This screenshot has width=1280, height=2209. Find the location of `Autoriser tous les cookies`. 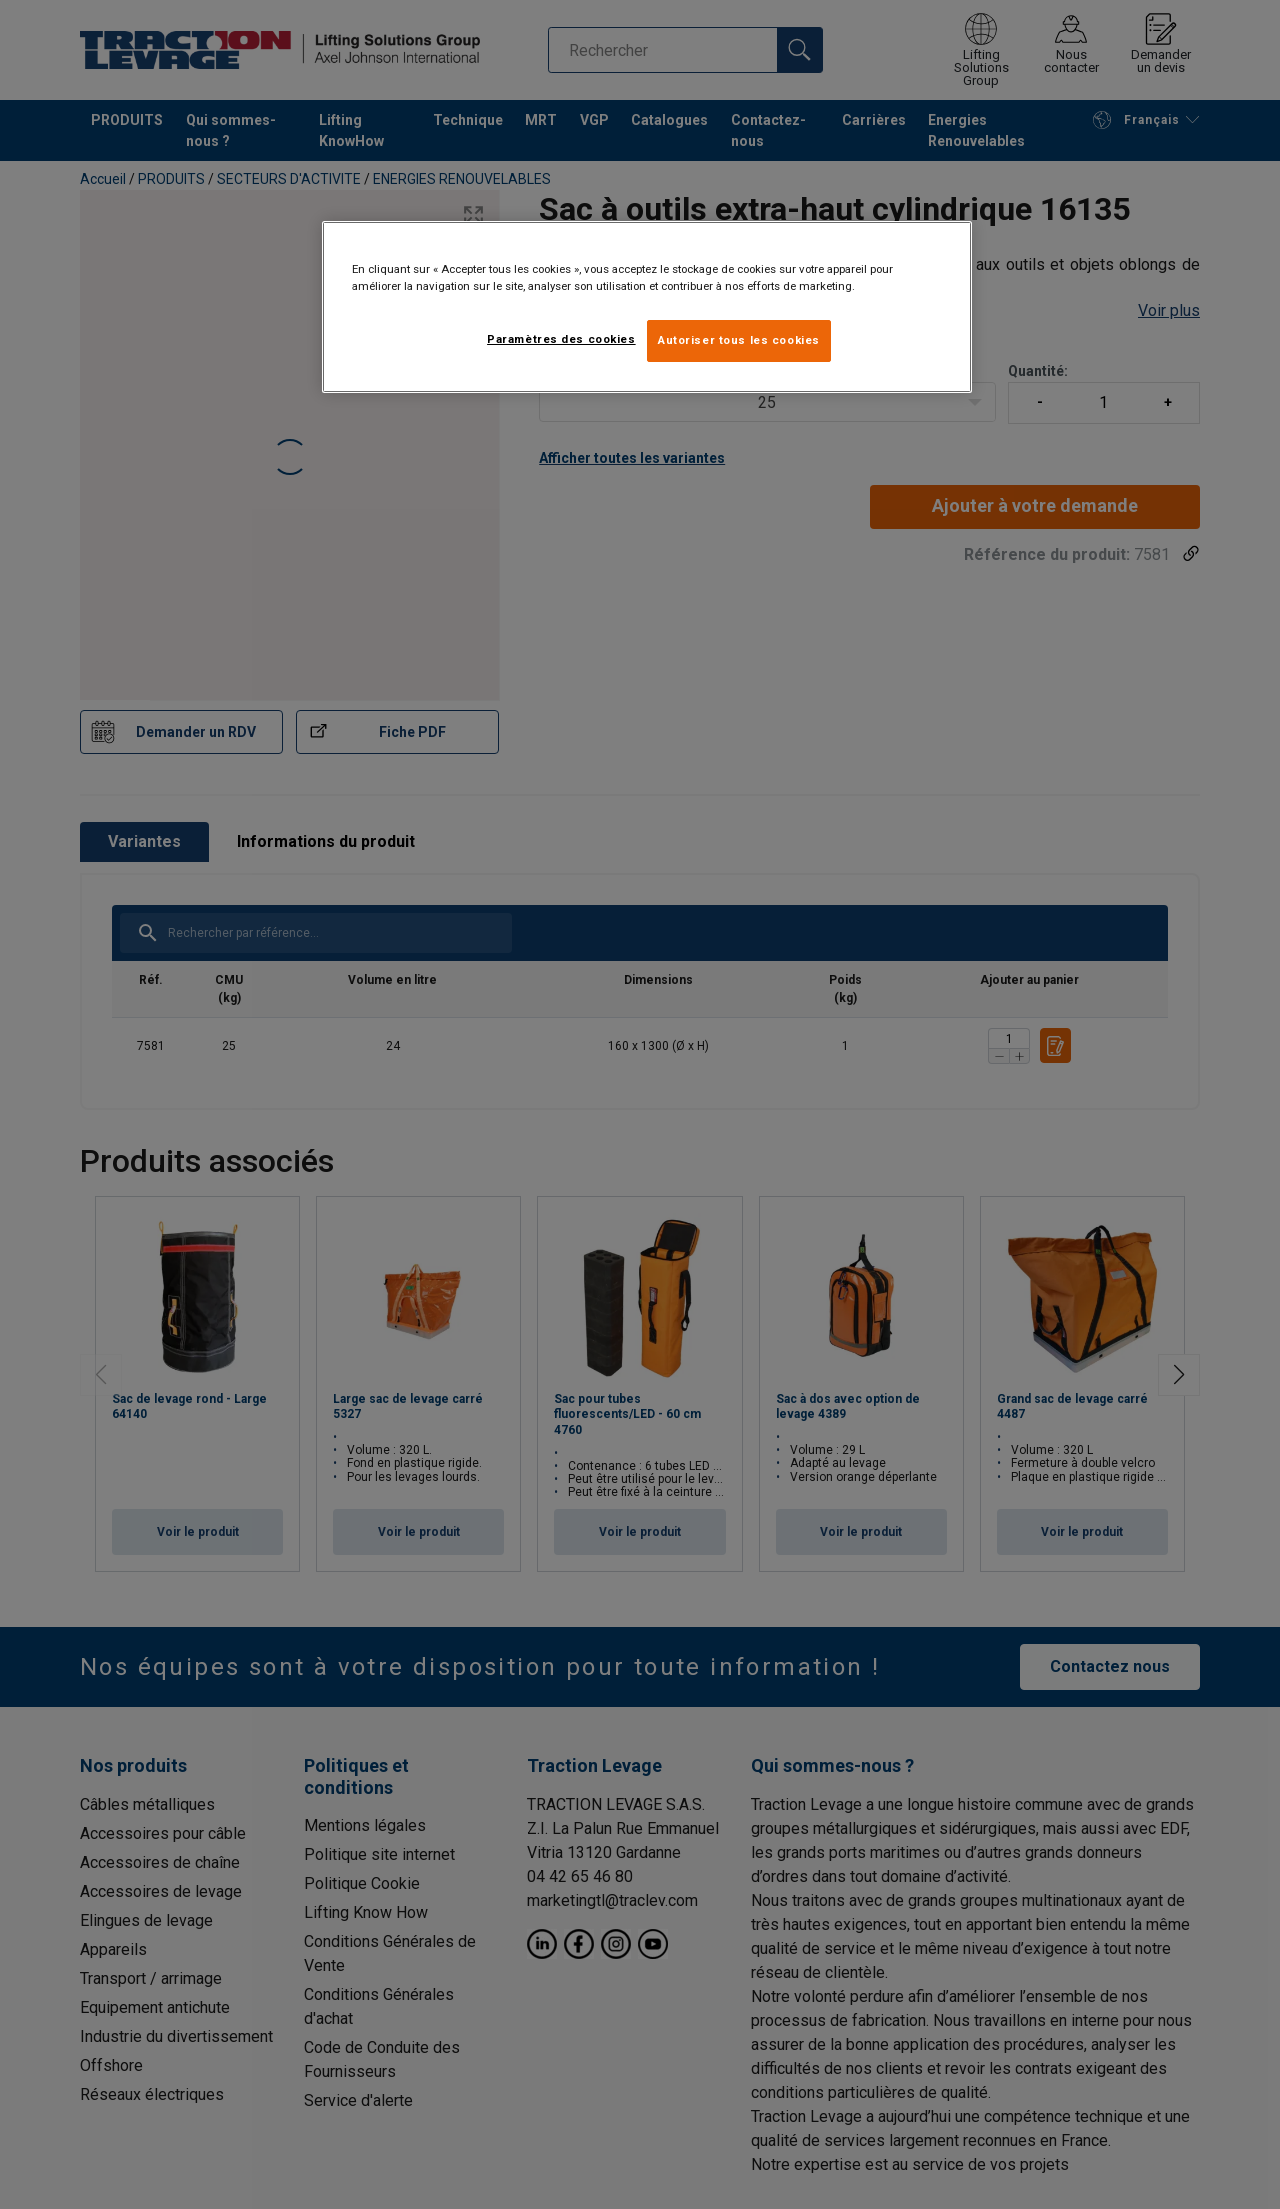

Autoriser tous les cookies is located at coordinates (739, 340).